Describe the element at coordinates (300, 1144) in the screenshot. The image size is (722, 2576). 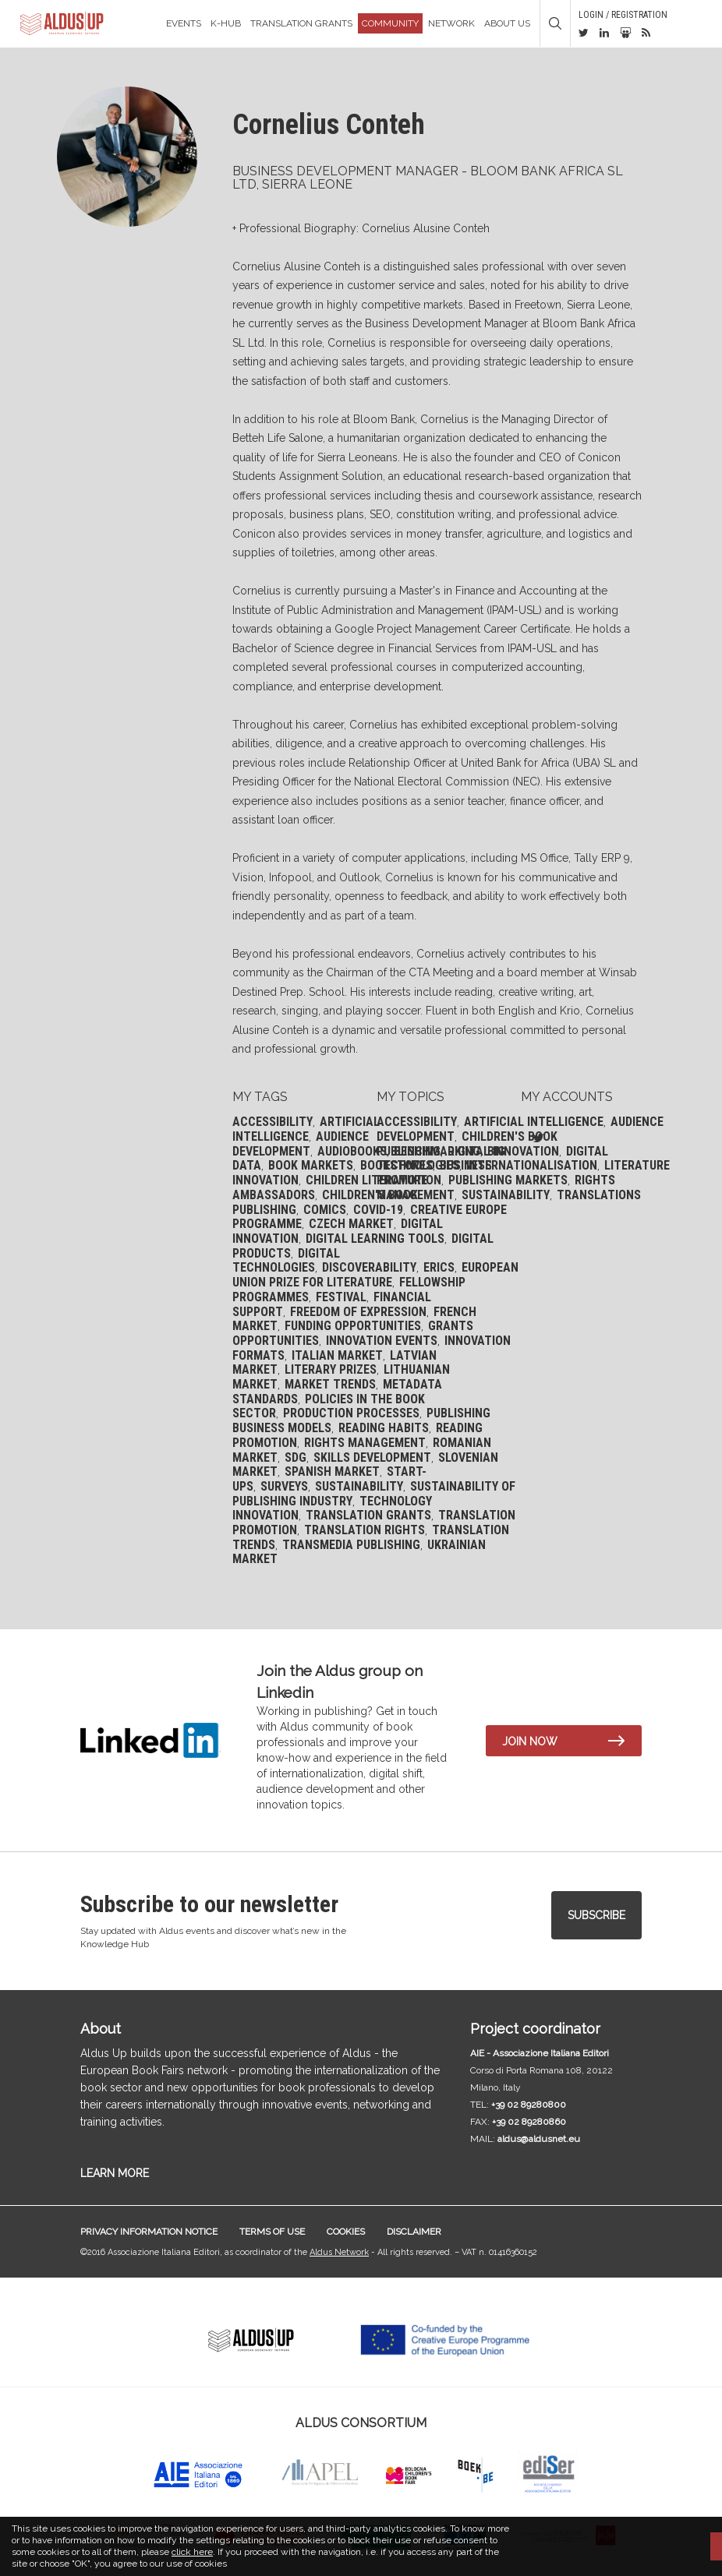
I see `Audience development` at that location.